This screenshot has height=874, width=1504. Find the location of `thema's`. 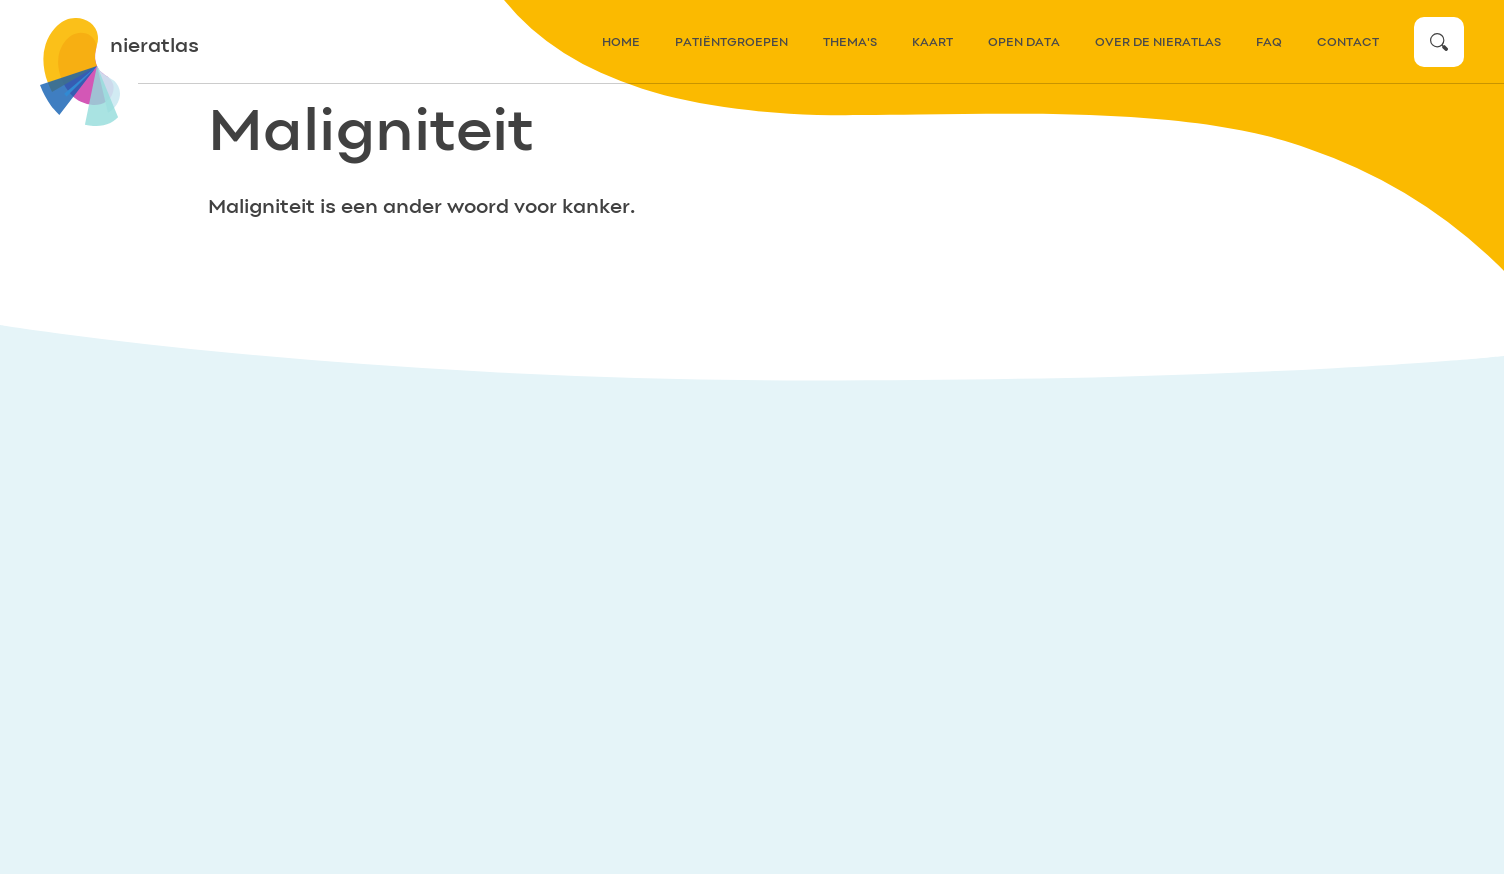

thema's is located at coordinates (850, 43).